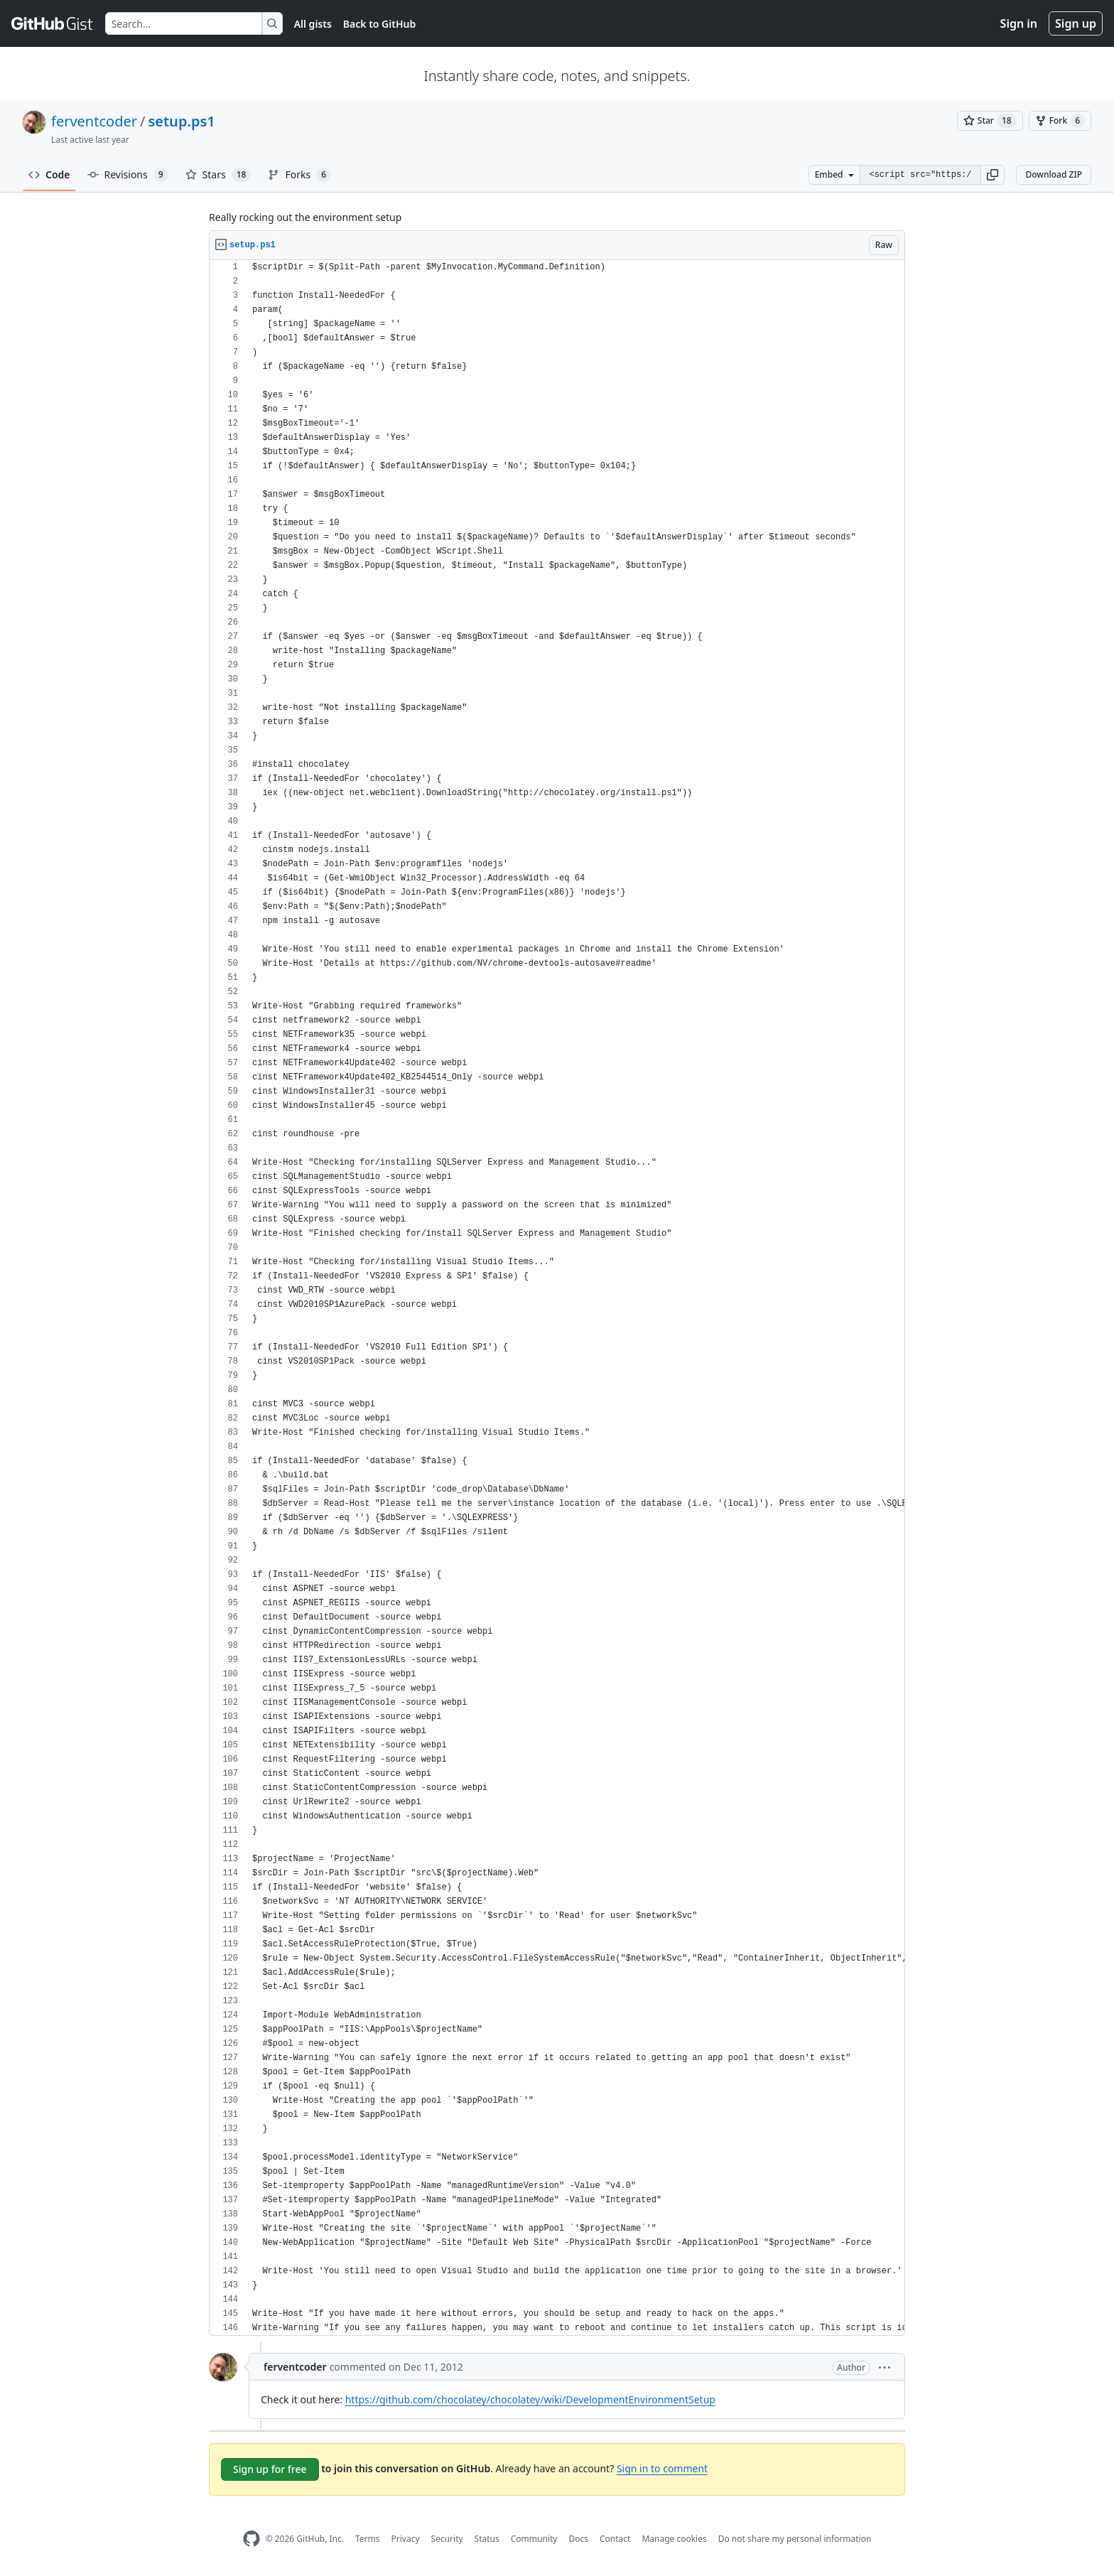  Describe the element at coordinates (127, 175) in the screenshot. I see `Revisions` at that location.